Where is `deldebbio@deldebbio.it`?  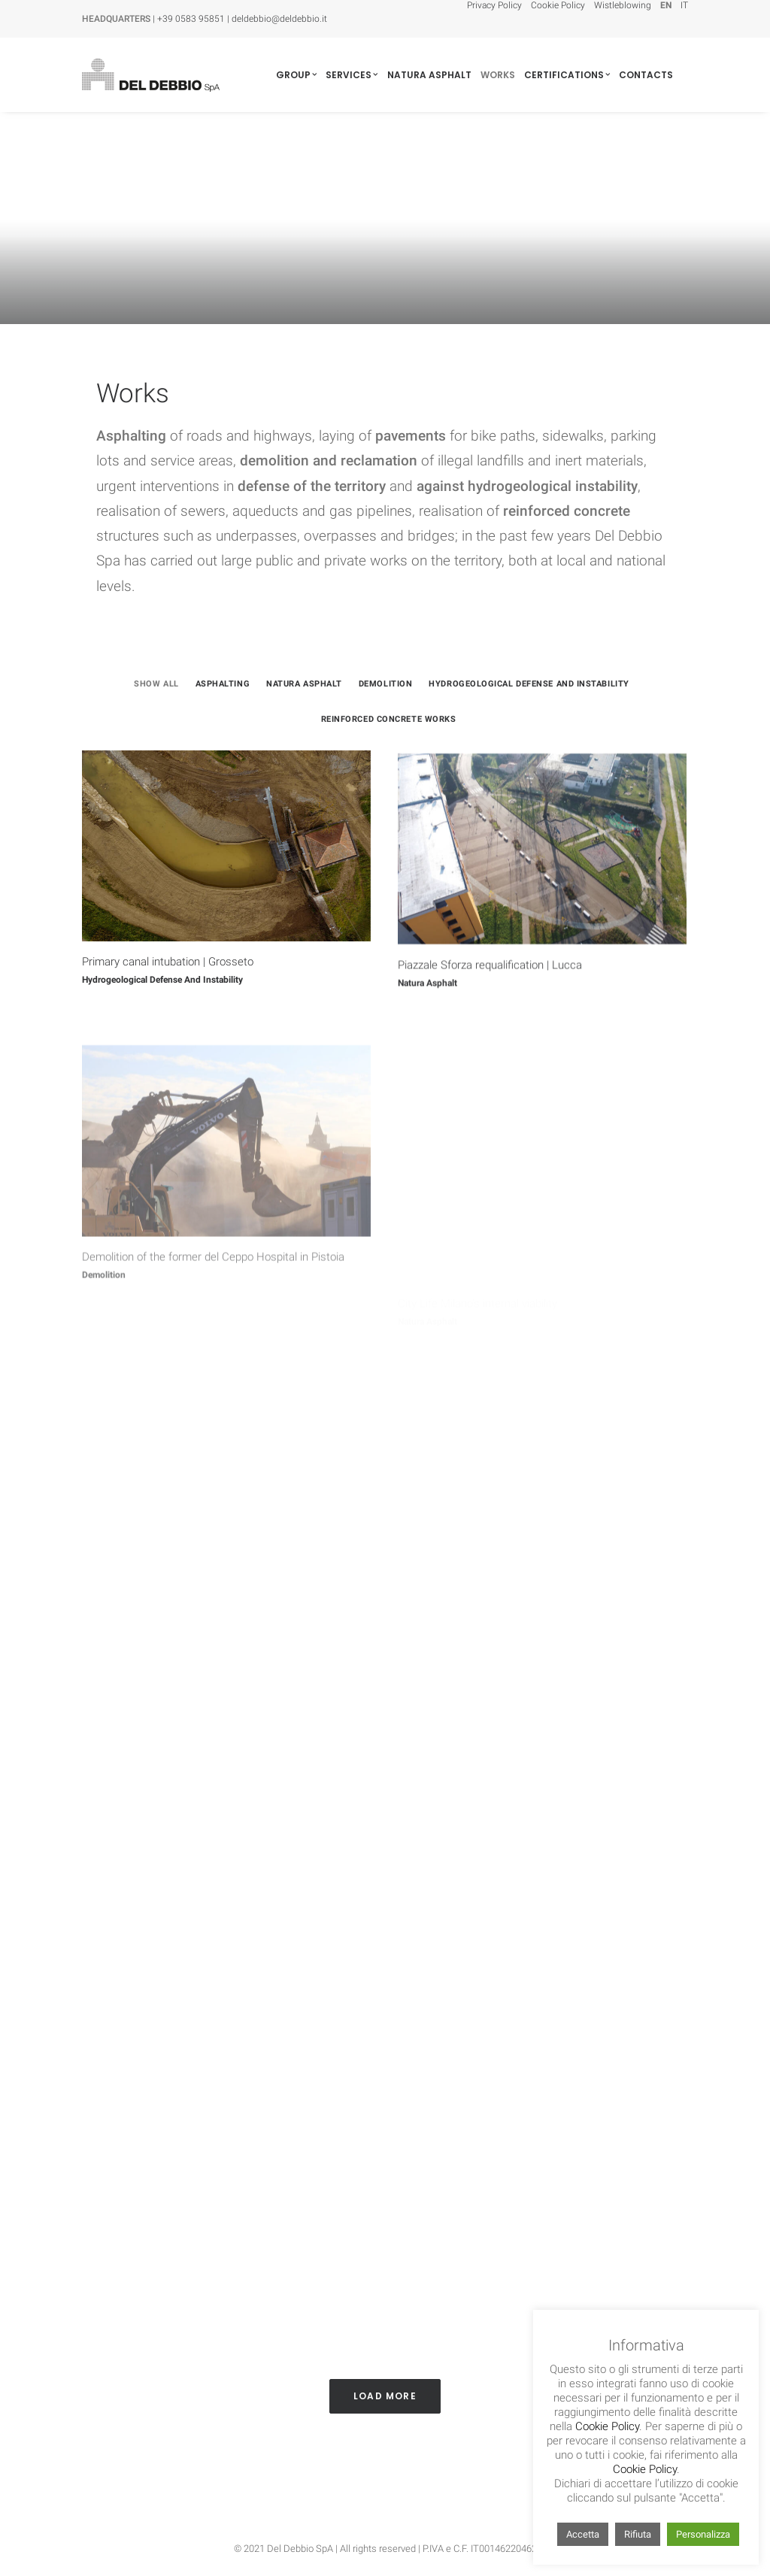 deldebbio@deldebbio.it is located at coordinates (279, 19).